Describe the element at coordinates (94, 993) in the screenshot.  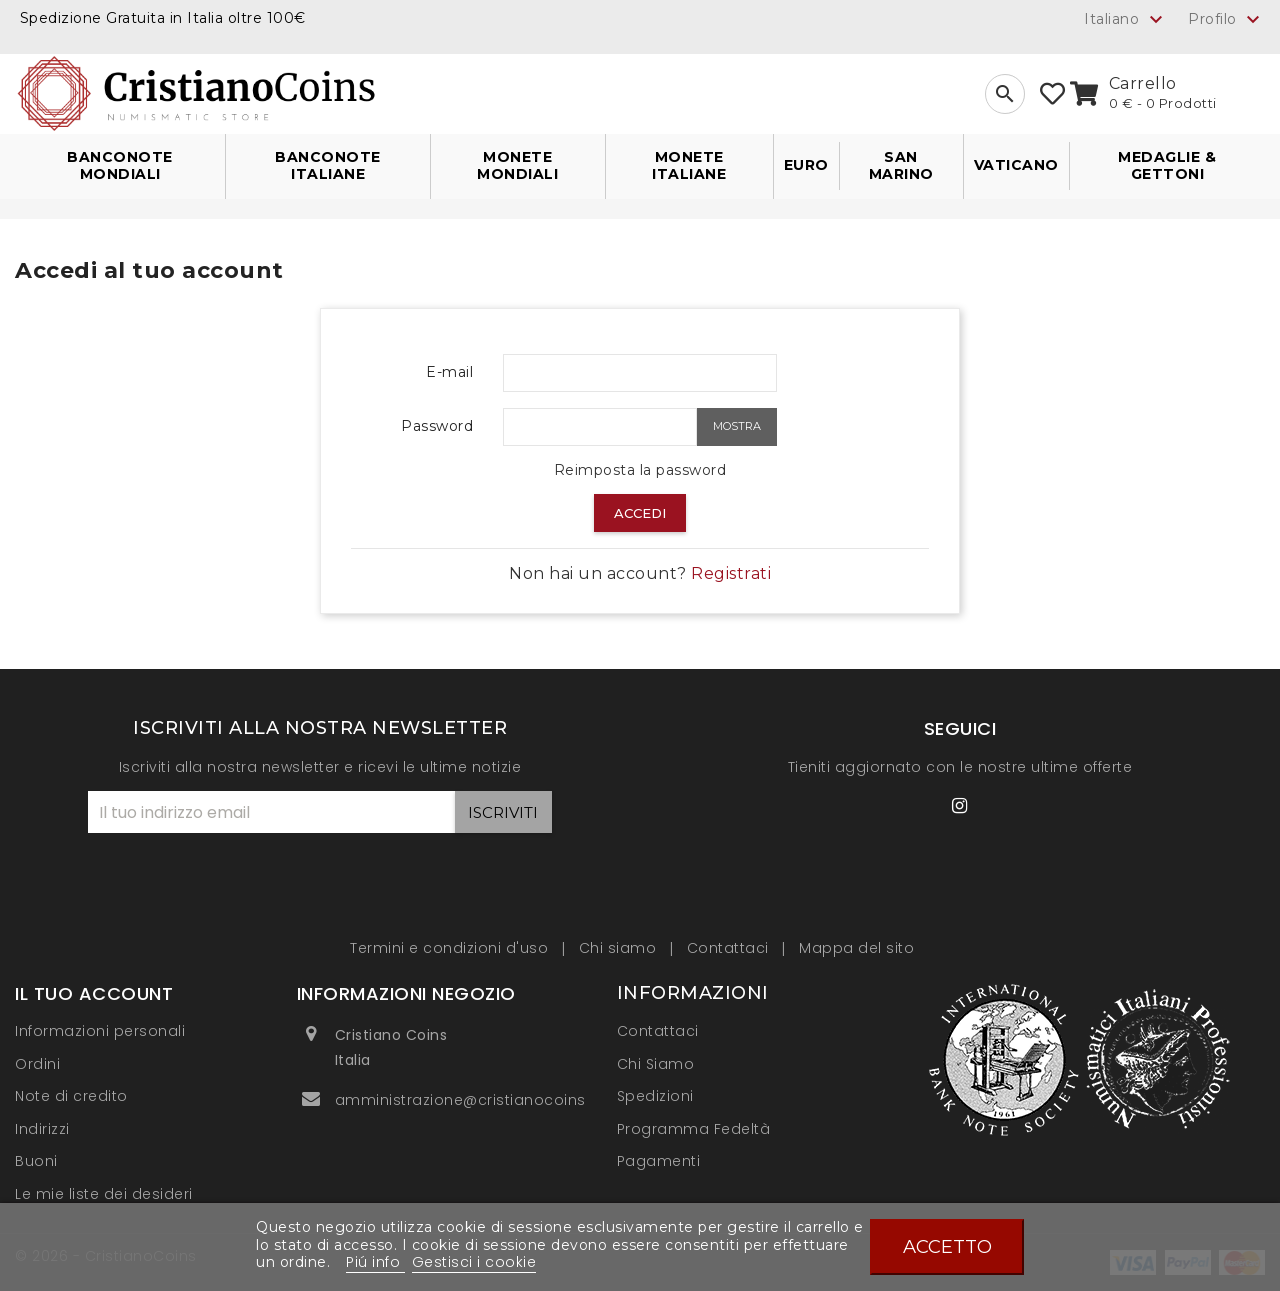
I see `Il tuo account` at that location.